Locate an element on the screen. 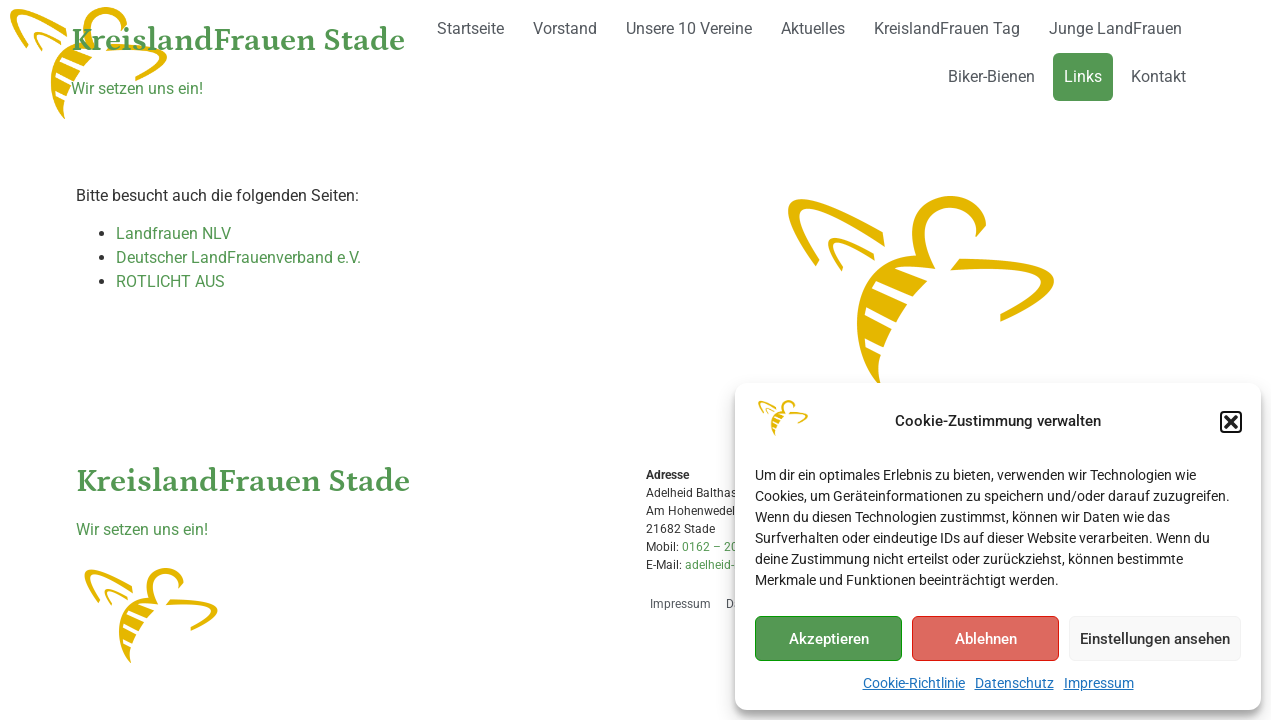 Image resolution: width=1271 pixels, height=720 pixels. Kontakt is located at coordinates (1158, 76).